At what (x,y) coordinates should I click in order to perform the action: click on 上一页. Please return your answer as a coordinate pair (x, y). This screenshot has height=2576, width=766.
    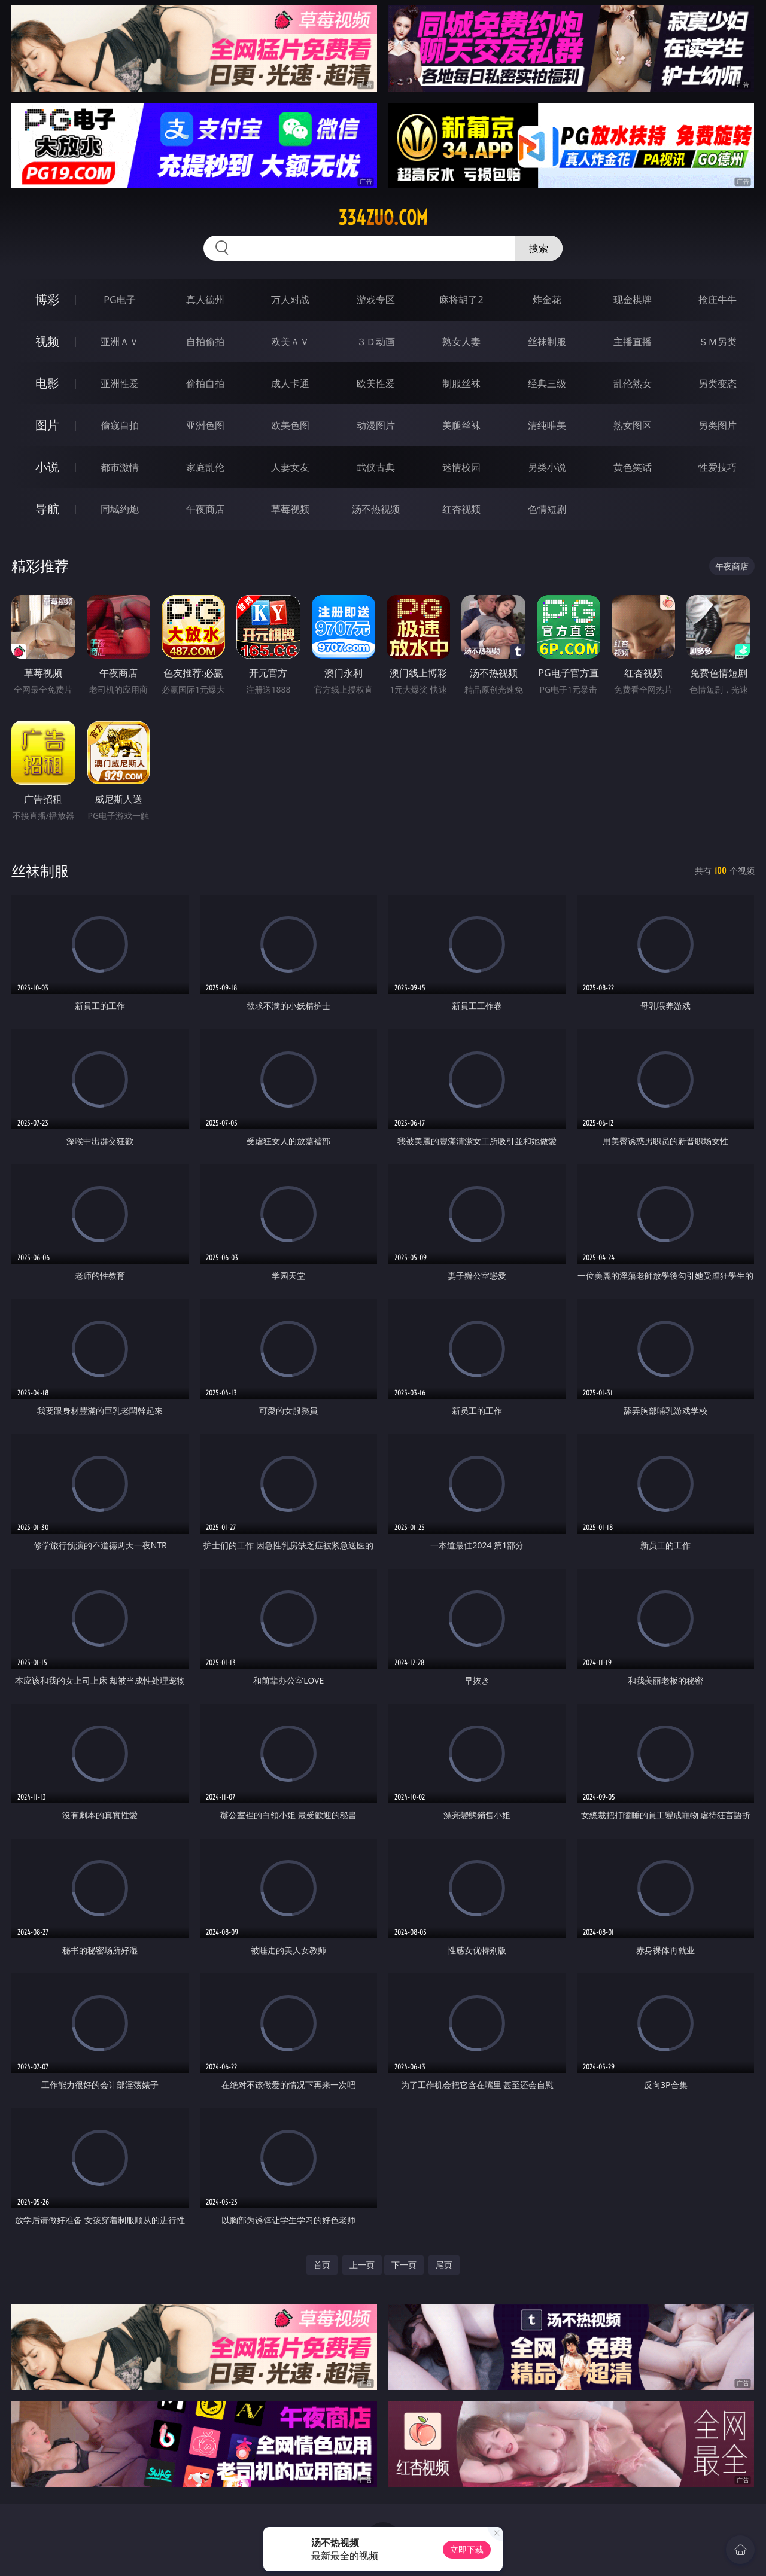
    Looking at the image, I should click on (362, 2264).